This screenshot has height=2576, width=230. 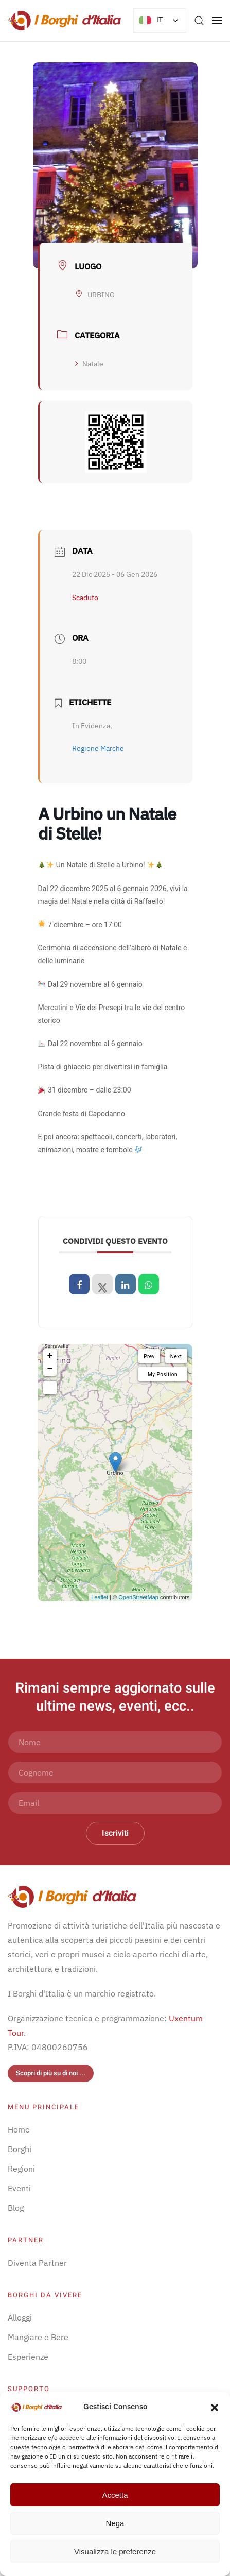 What do you see at coordinates (115, 2523) in the screenshot?
I see `Nega` at bounding box center [115, 2523].